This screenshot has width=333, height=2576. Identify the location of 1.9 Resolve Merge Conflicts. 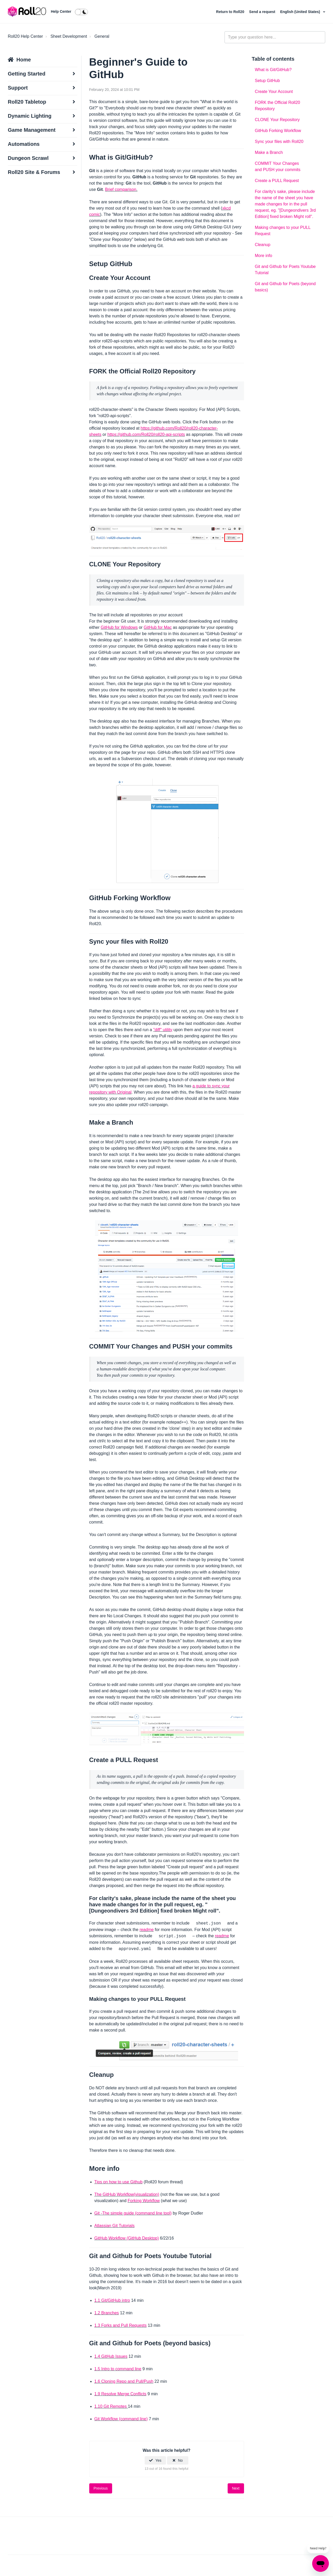
(120, 2394).